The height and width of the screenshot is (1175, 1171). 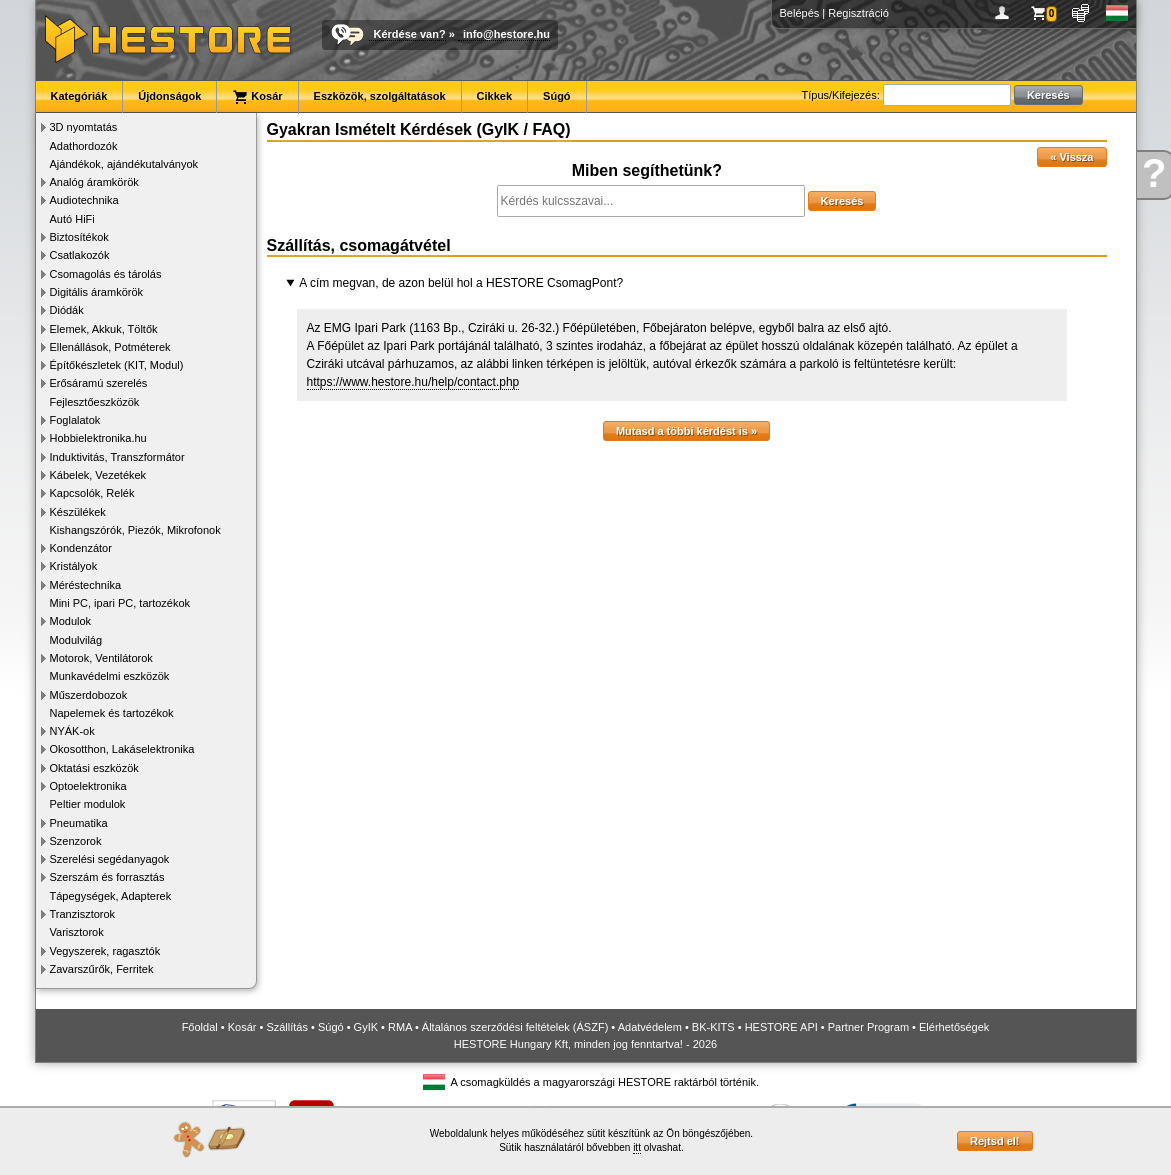 What do you see at coordinates (72, 731) in the screenshot?
I see `NYÁK-ok` at bounding box center [72, 731].